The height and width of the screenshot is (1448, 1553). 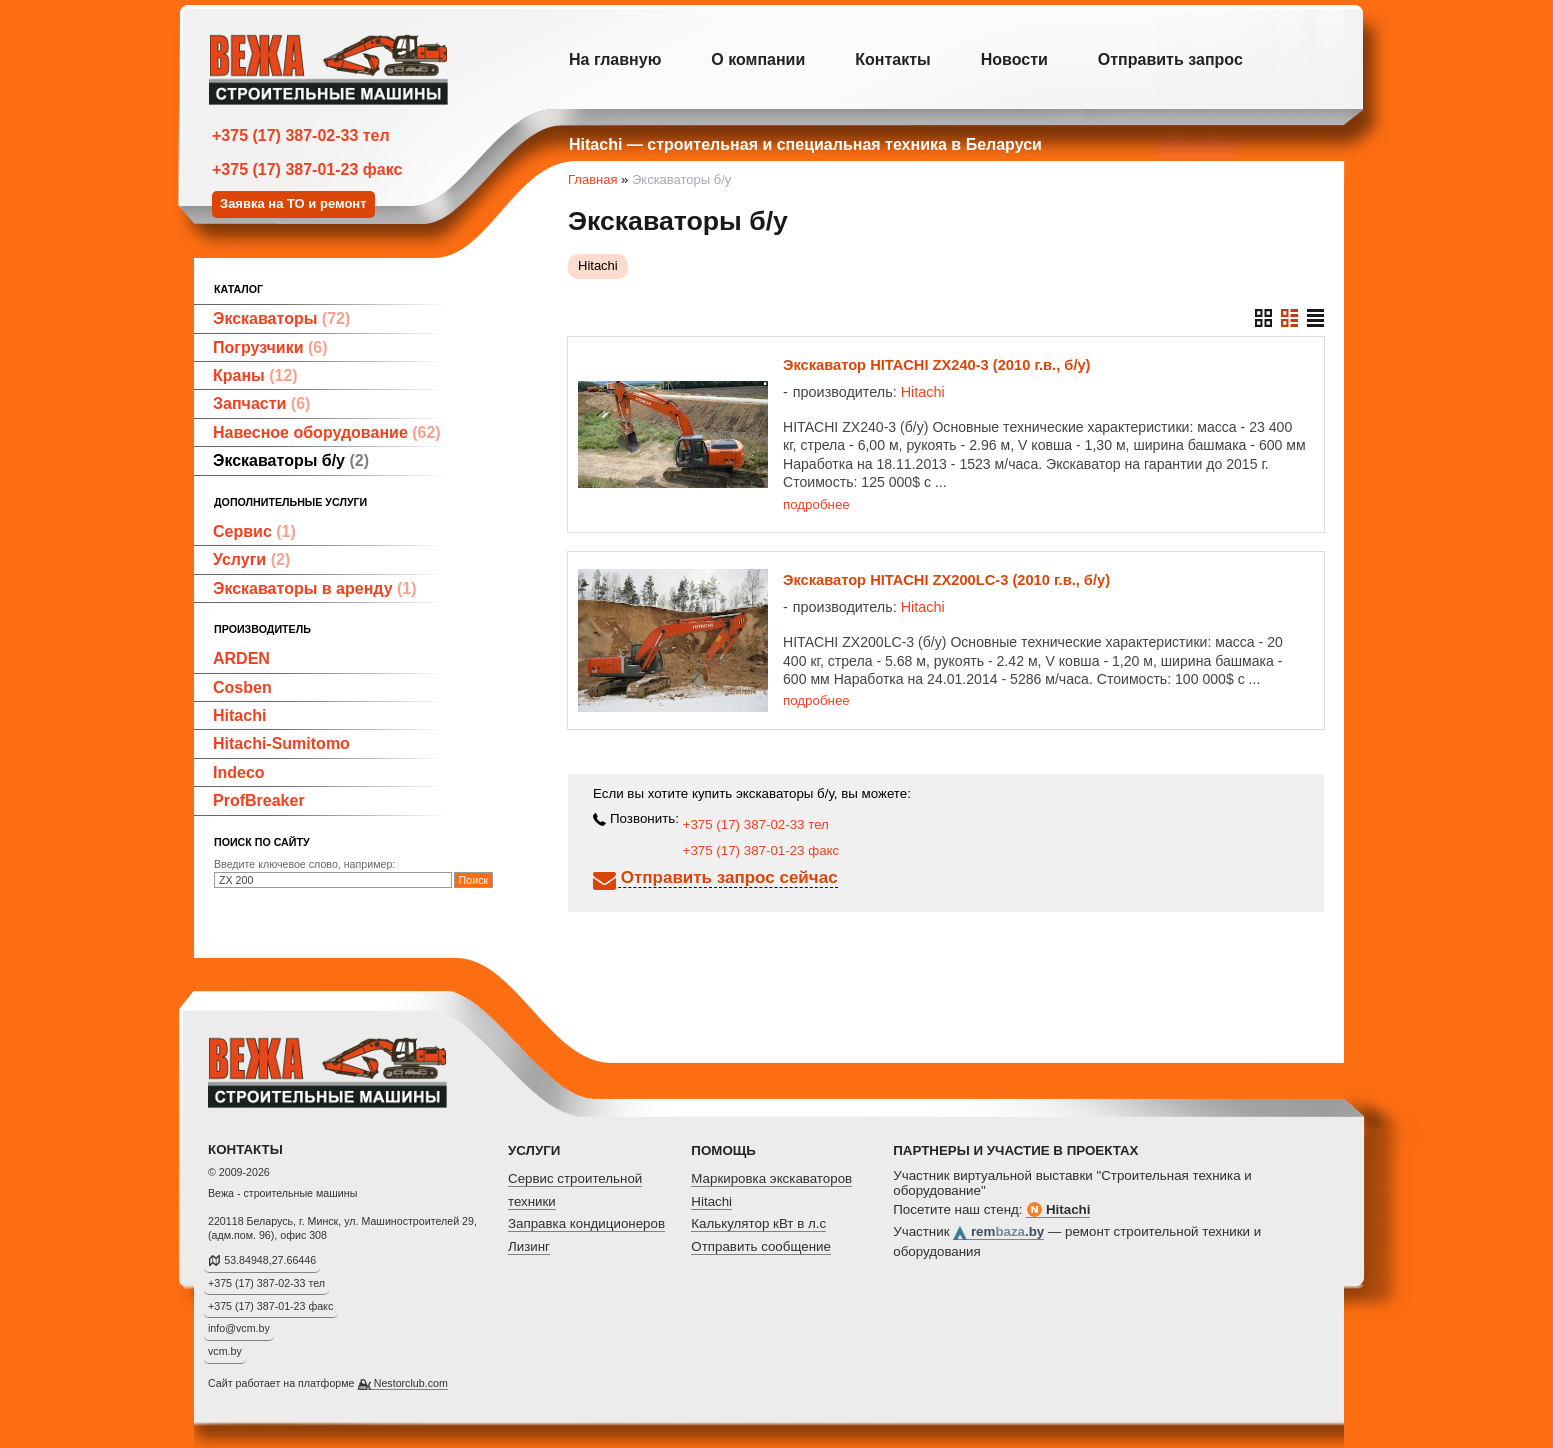 I want to click on Hitachi, so click(x=239, y=715).